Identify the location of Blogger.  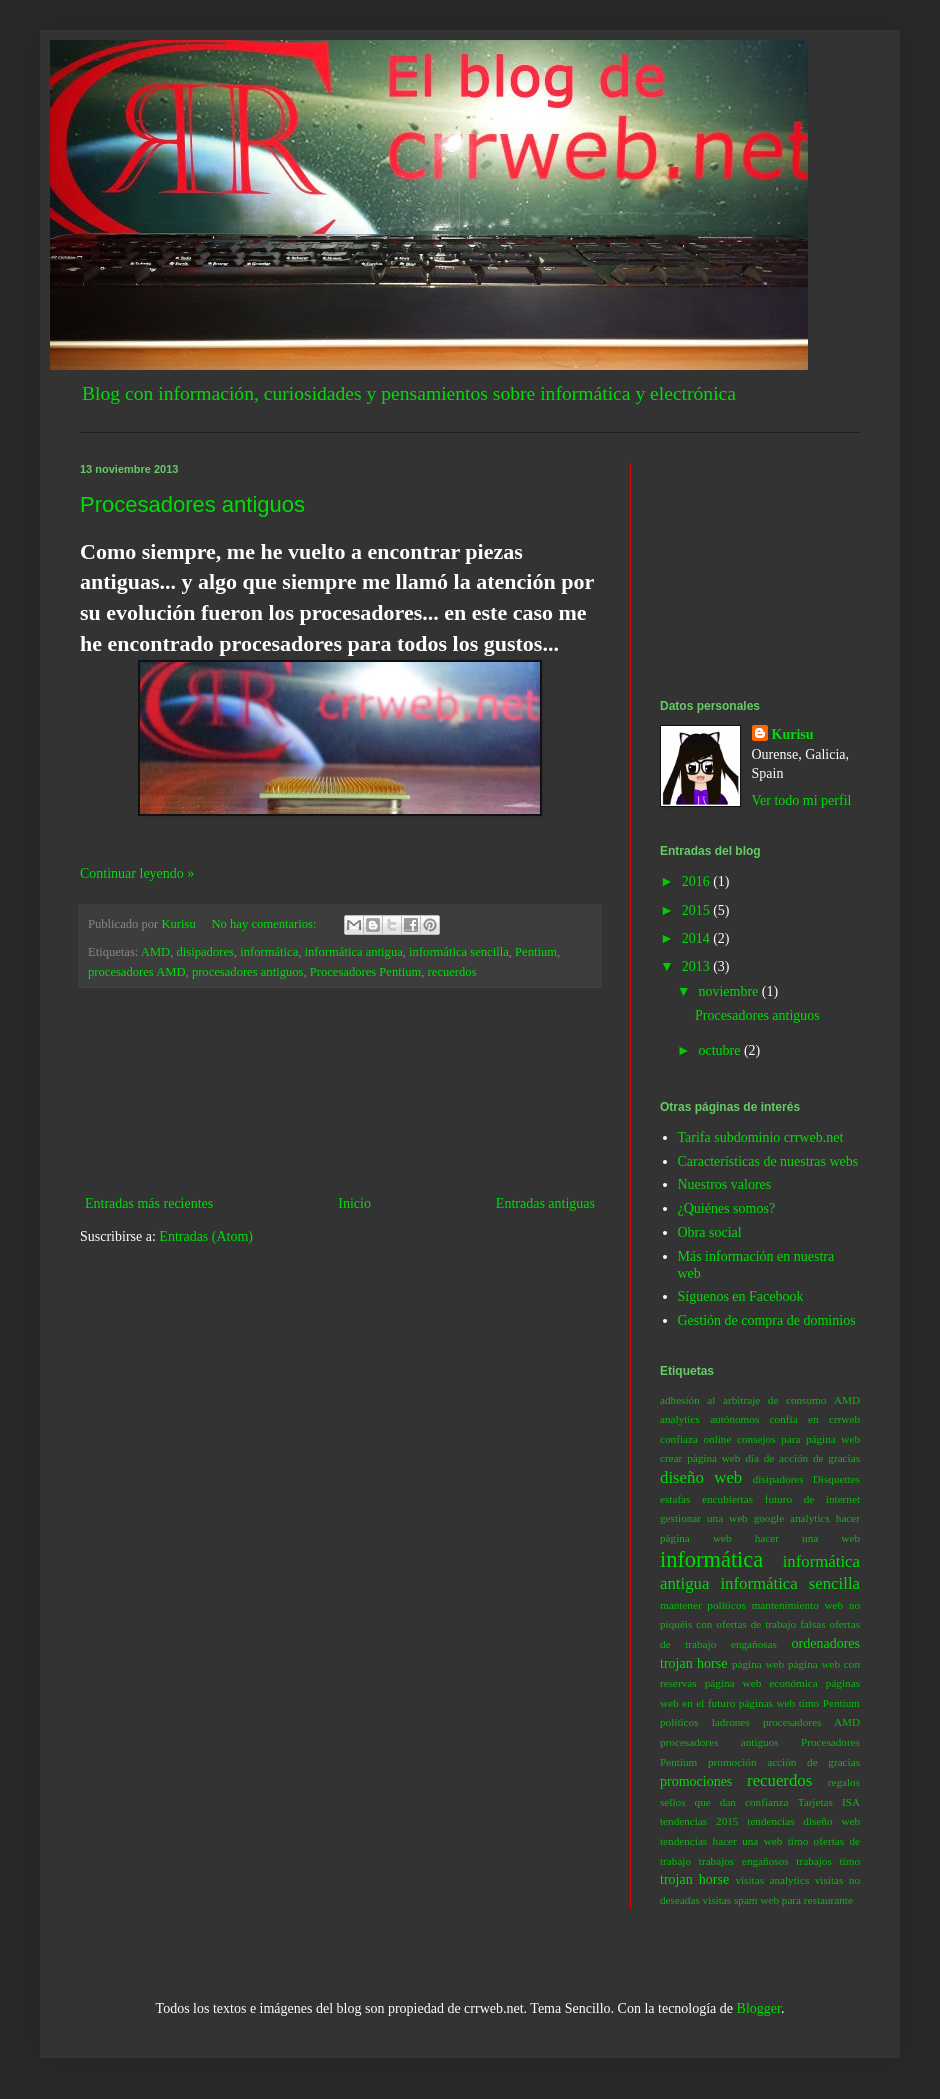
(759, 2008).